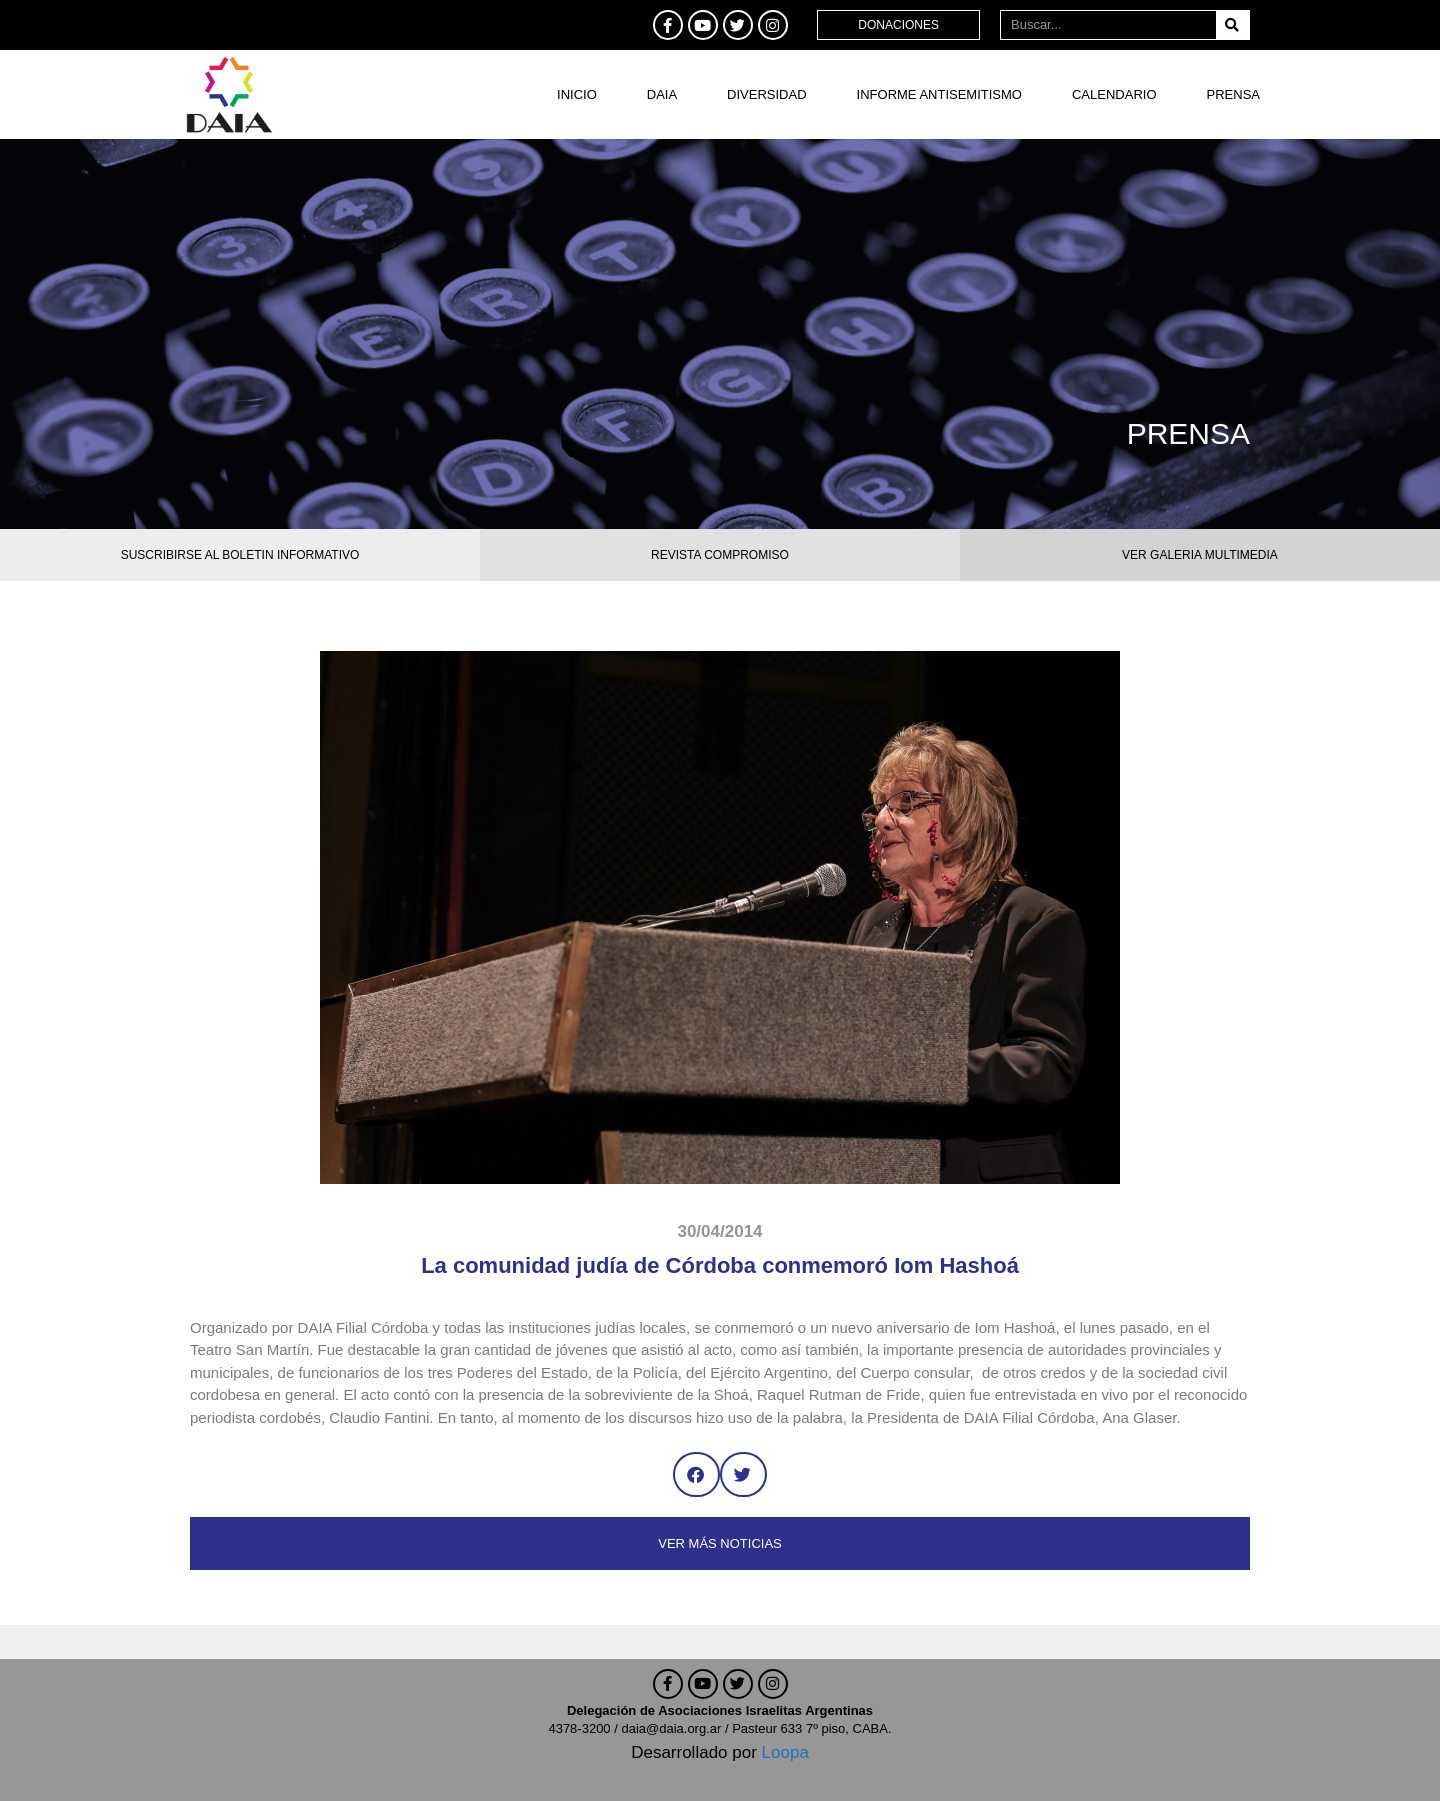 This screenshot has width=1440, height=1801. I want to click on DAIA, so click(662, 94).